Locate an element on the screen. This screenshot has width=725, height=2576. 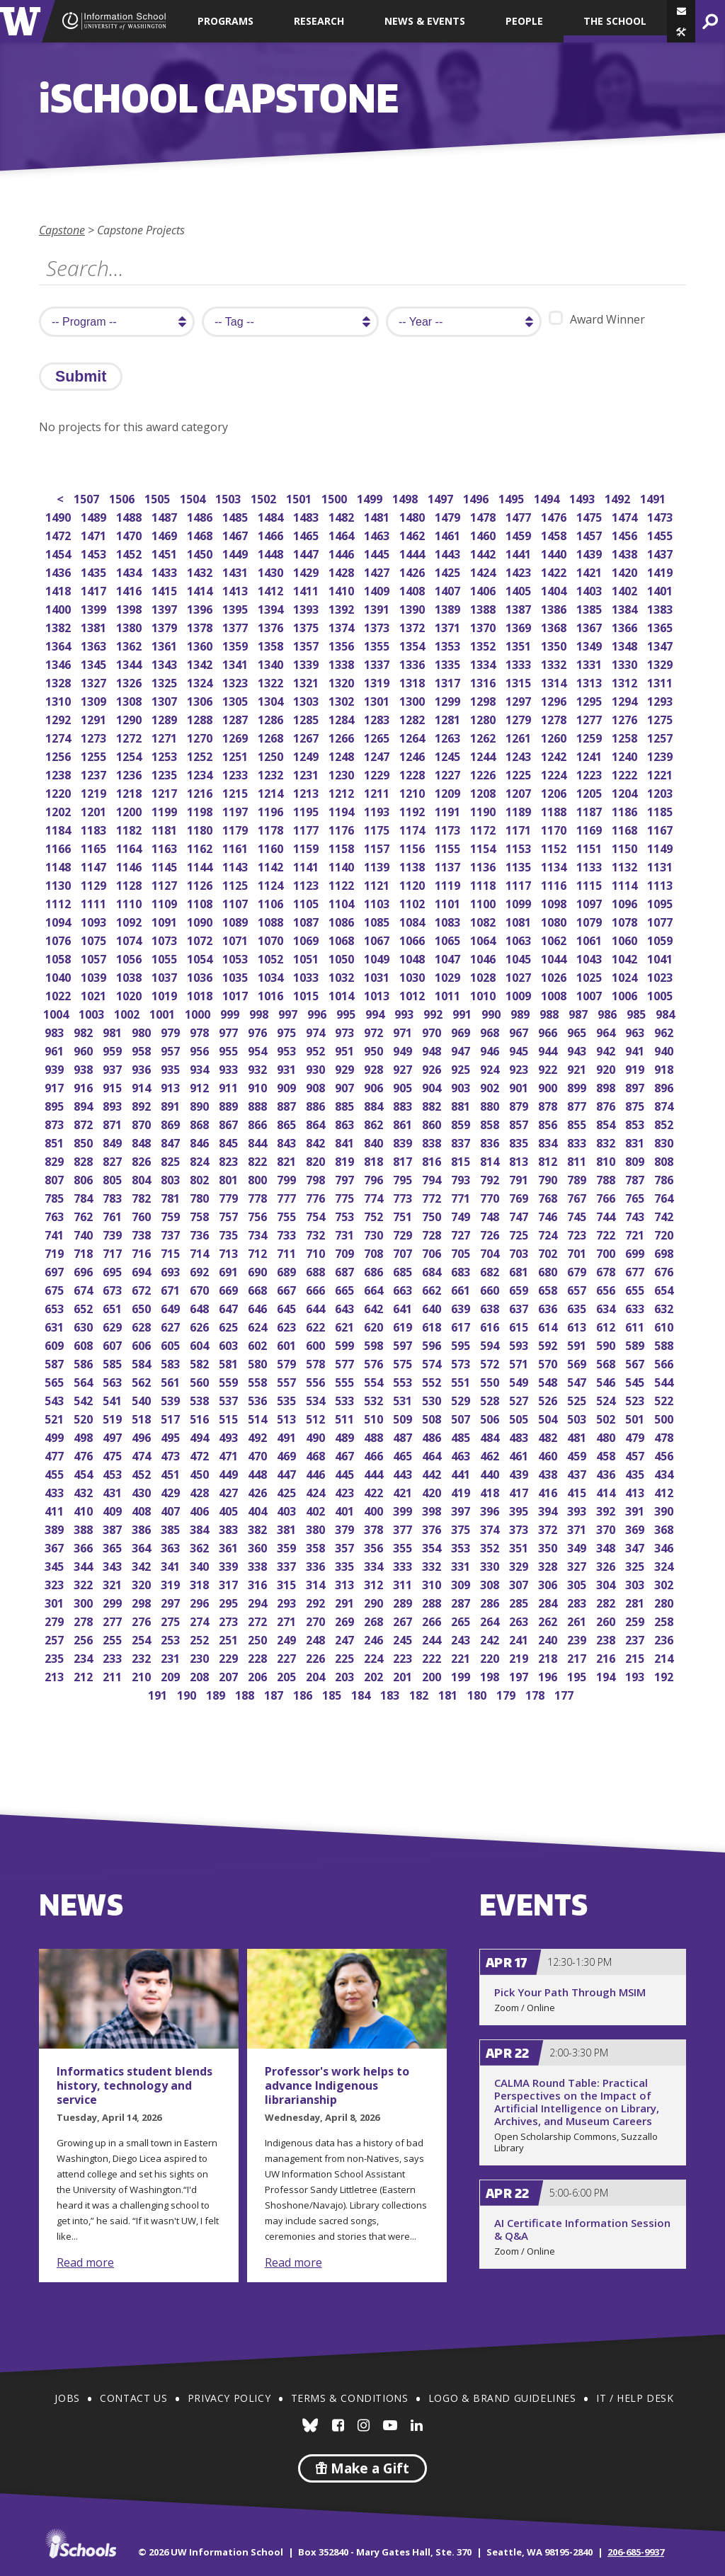
1239 is located at coordinates (660, 755).